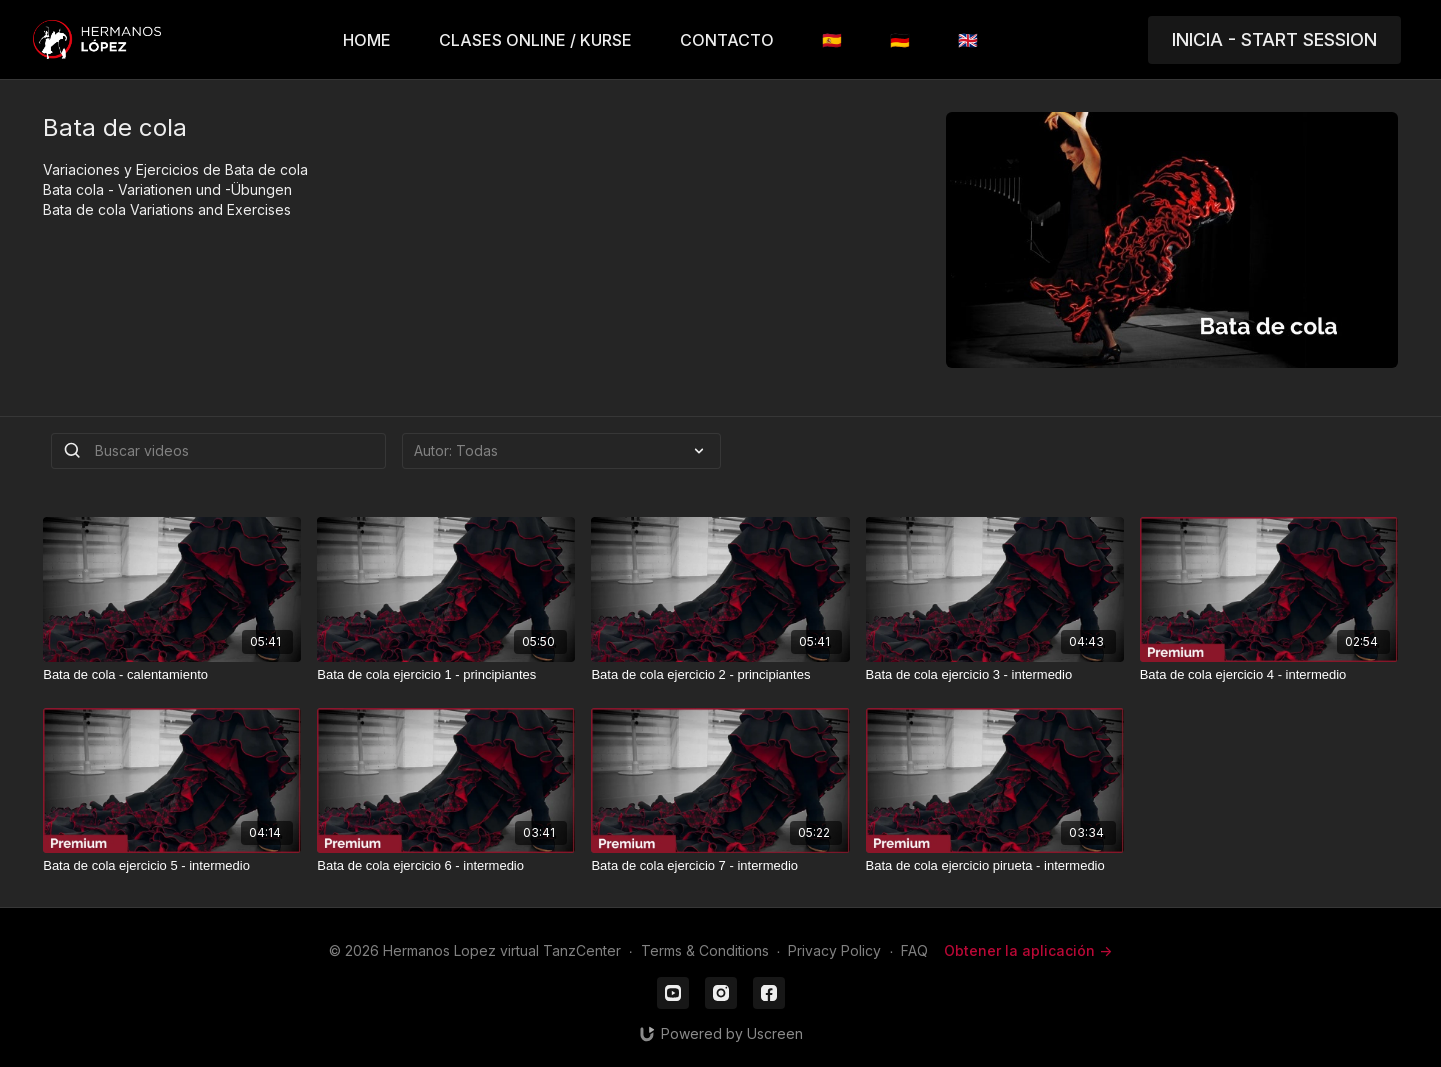 The height and width of the screenshot is (1067, 1441). I want to click on [Bata de cola ejercicio 4 - intermedio], so click(1269, 675).